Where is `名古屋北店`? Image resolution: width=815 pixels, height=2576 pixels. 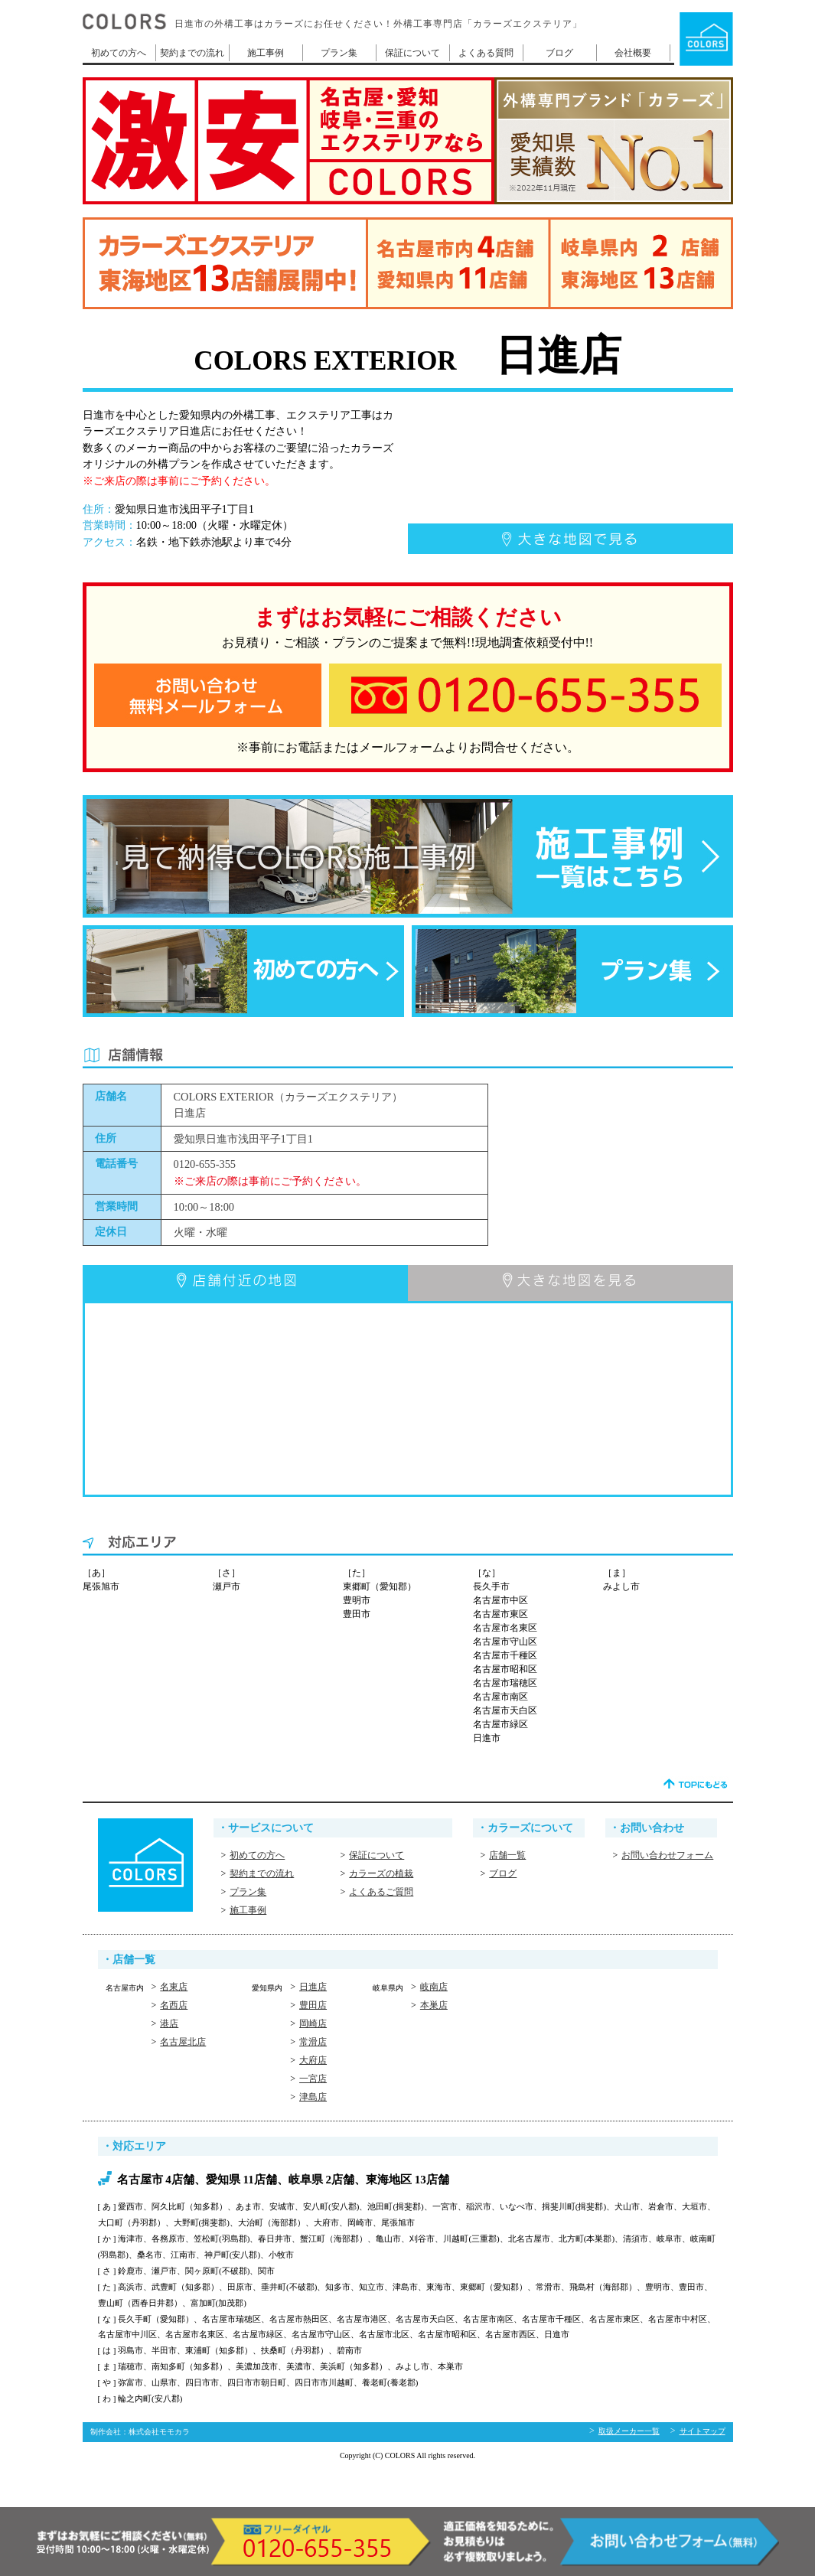 名古屋北店 is located at coordinates (183, 2041).